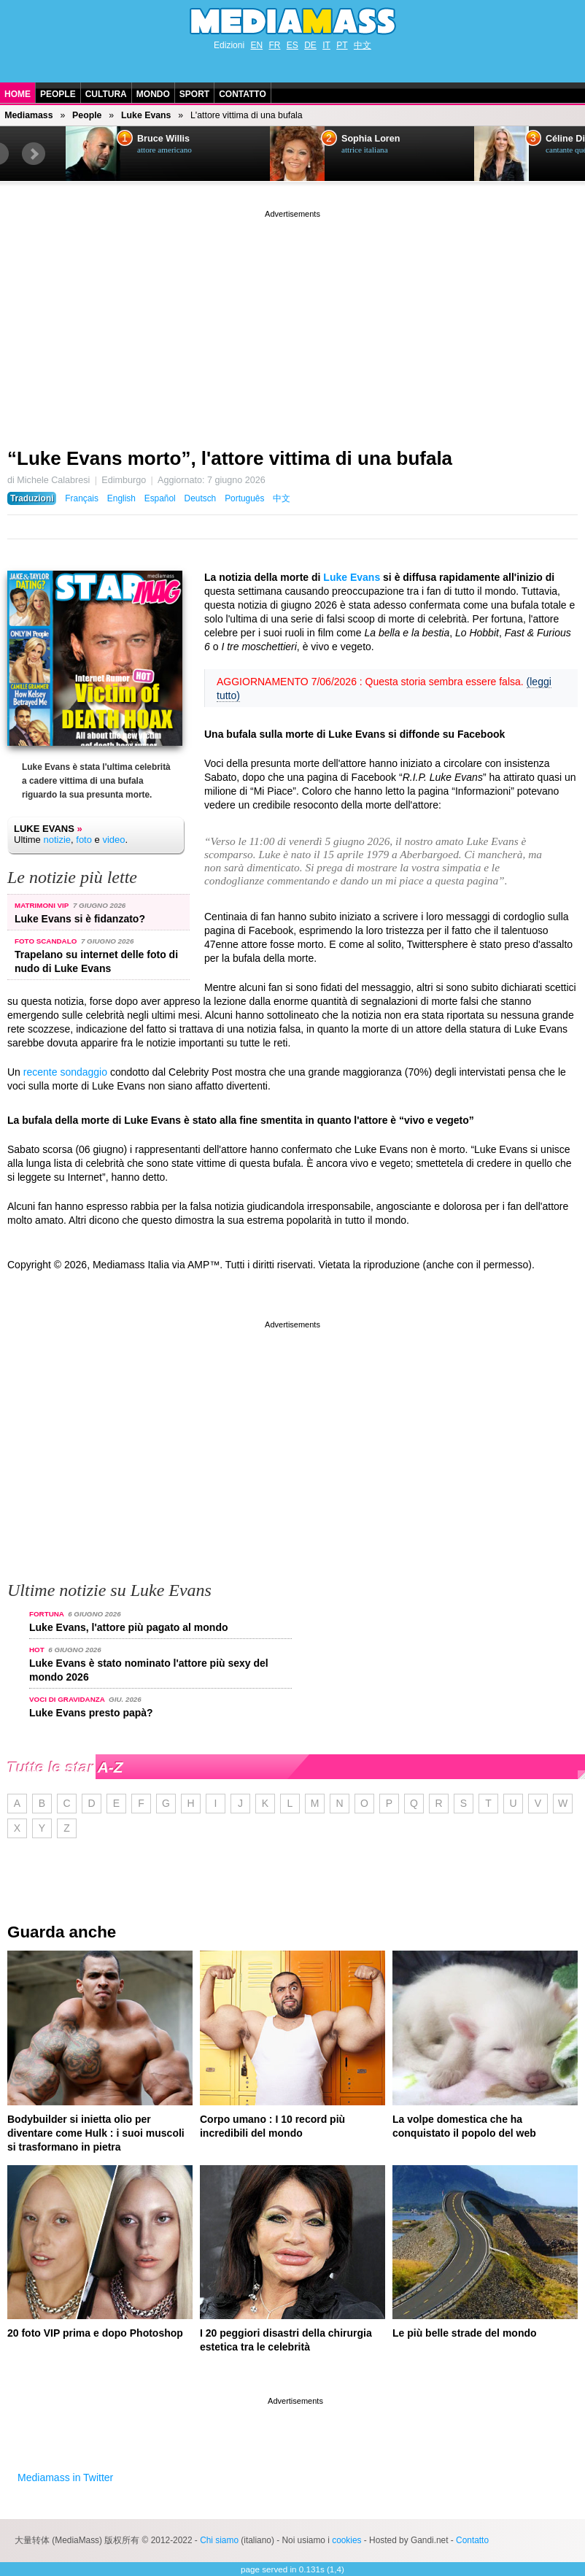 This screenshot has width=585, height=2576. What do you see at coordinates (95, 2333) in the screenshot?
I see `20 foto VIP prima e dopo Photoshop` at bounding box center [95, 2333].